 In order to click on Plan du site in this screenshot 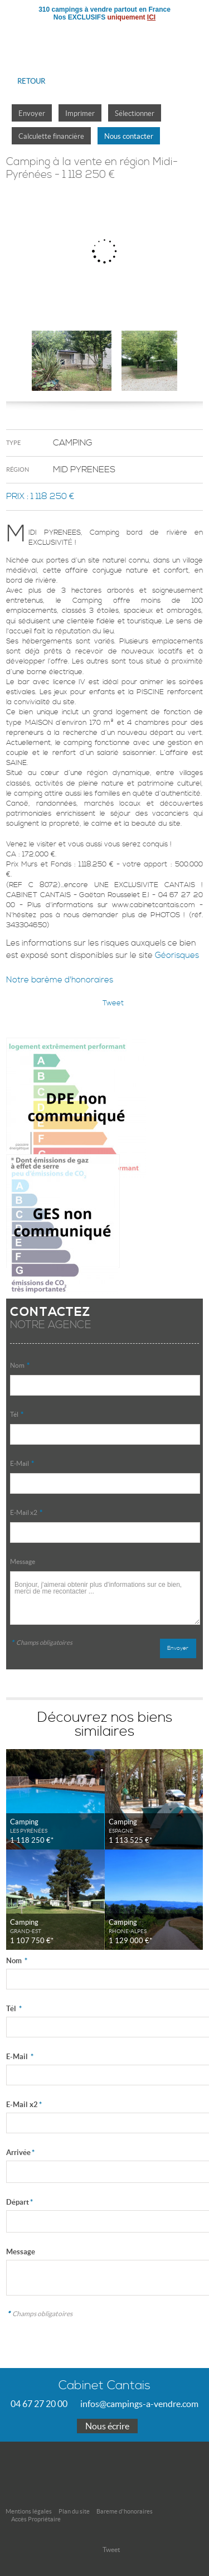, I will do `click(74, 2511)`.